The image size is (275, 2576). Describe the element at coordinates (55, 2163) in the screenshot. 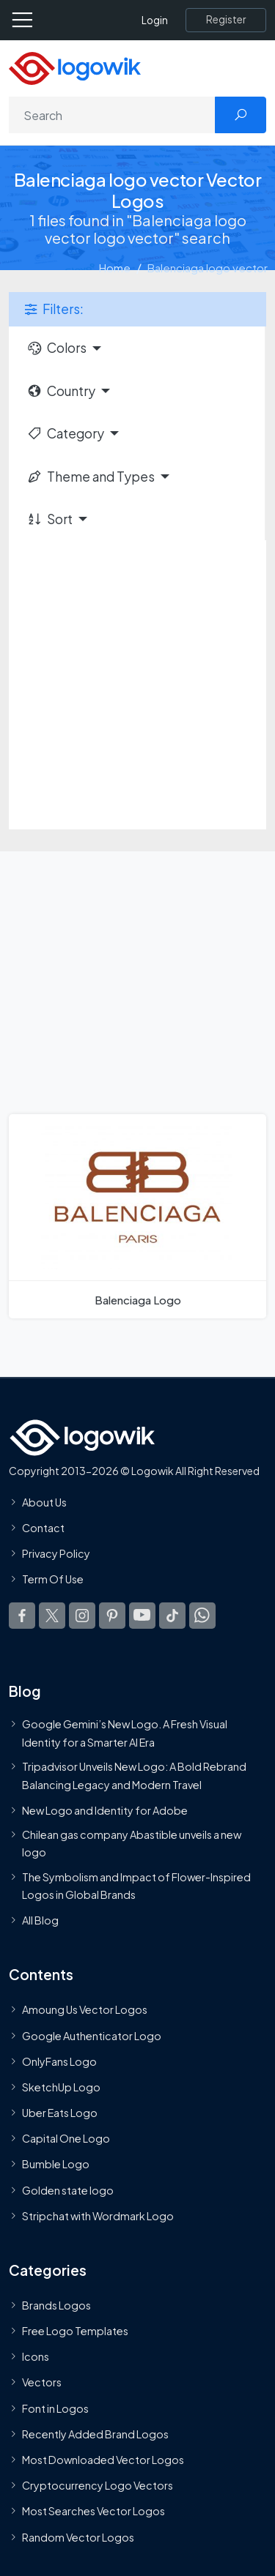

I see `Bumble Logo` at that location.